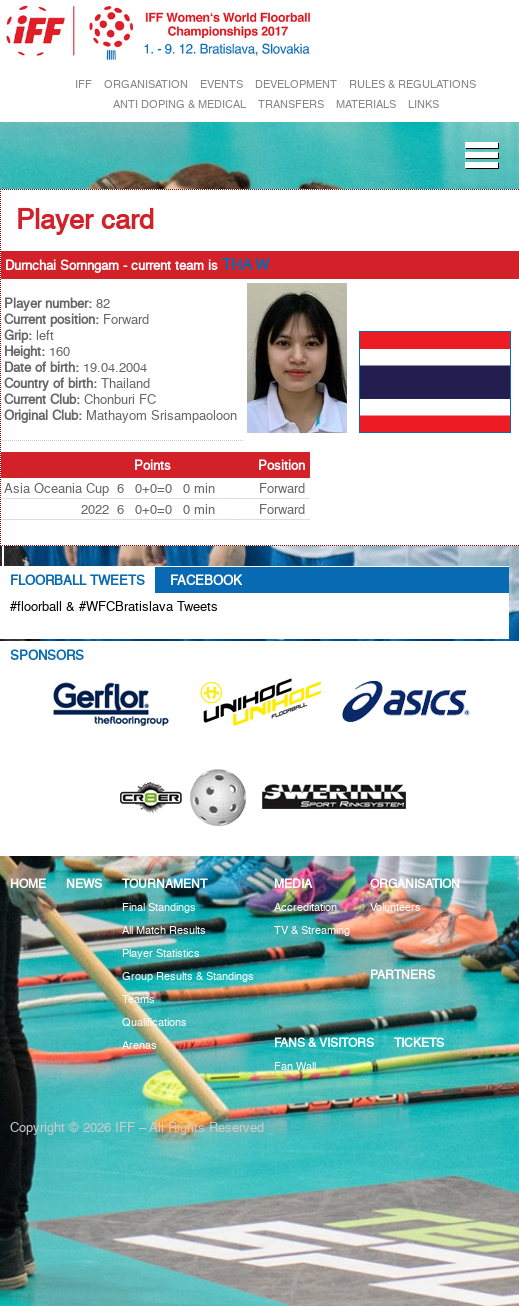 This screenshot has height=1306, width=519. What do you see at coordinates (291, 104) in the screenshot?
I see `TRANSFERS` at bounding box center [291, 104].